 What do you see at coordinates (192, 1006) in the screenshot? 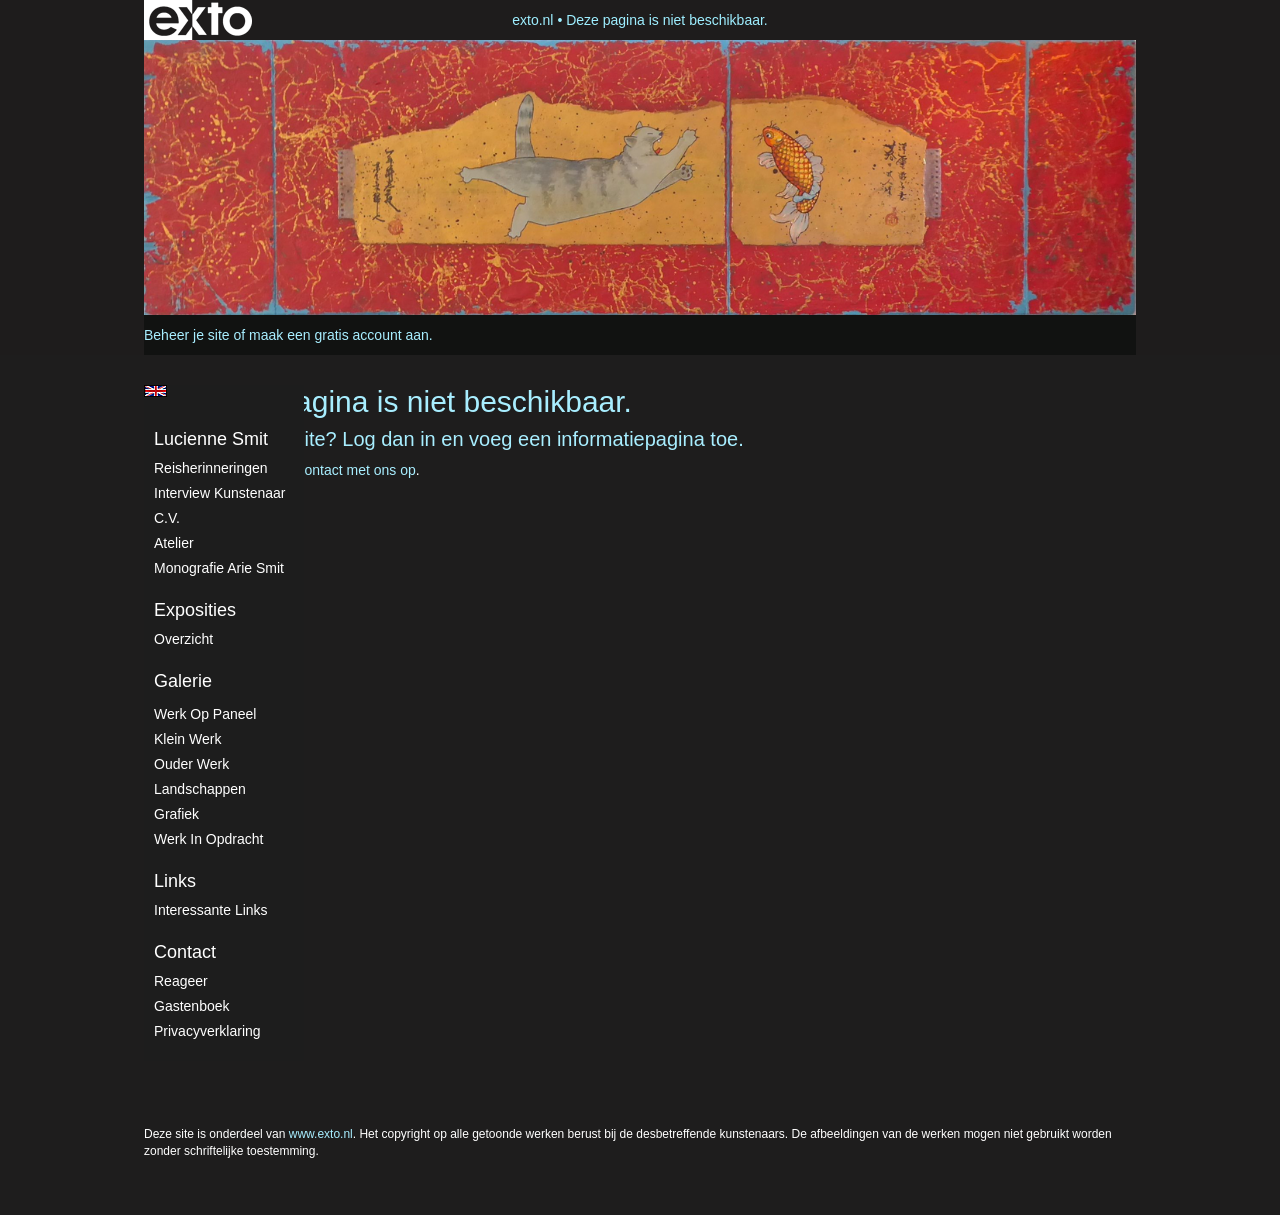
I see `gastenboek` at bounding box center [192, 1006].